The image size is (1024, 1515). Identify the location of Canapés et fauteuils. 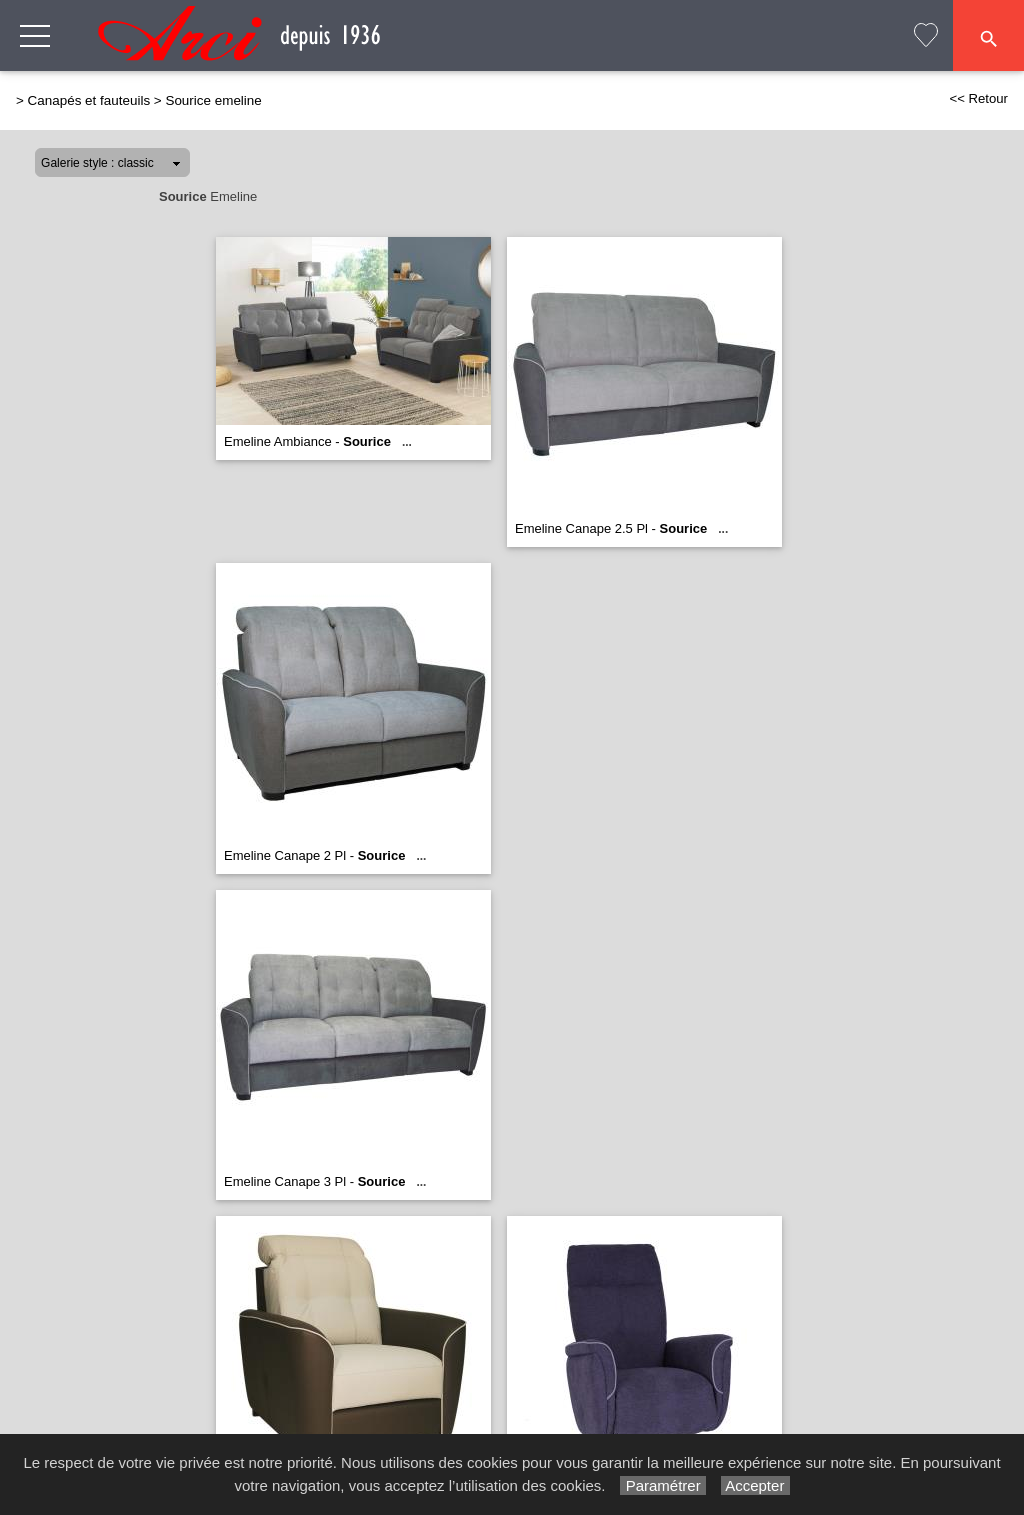
(89, 100).